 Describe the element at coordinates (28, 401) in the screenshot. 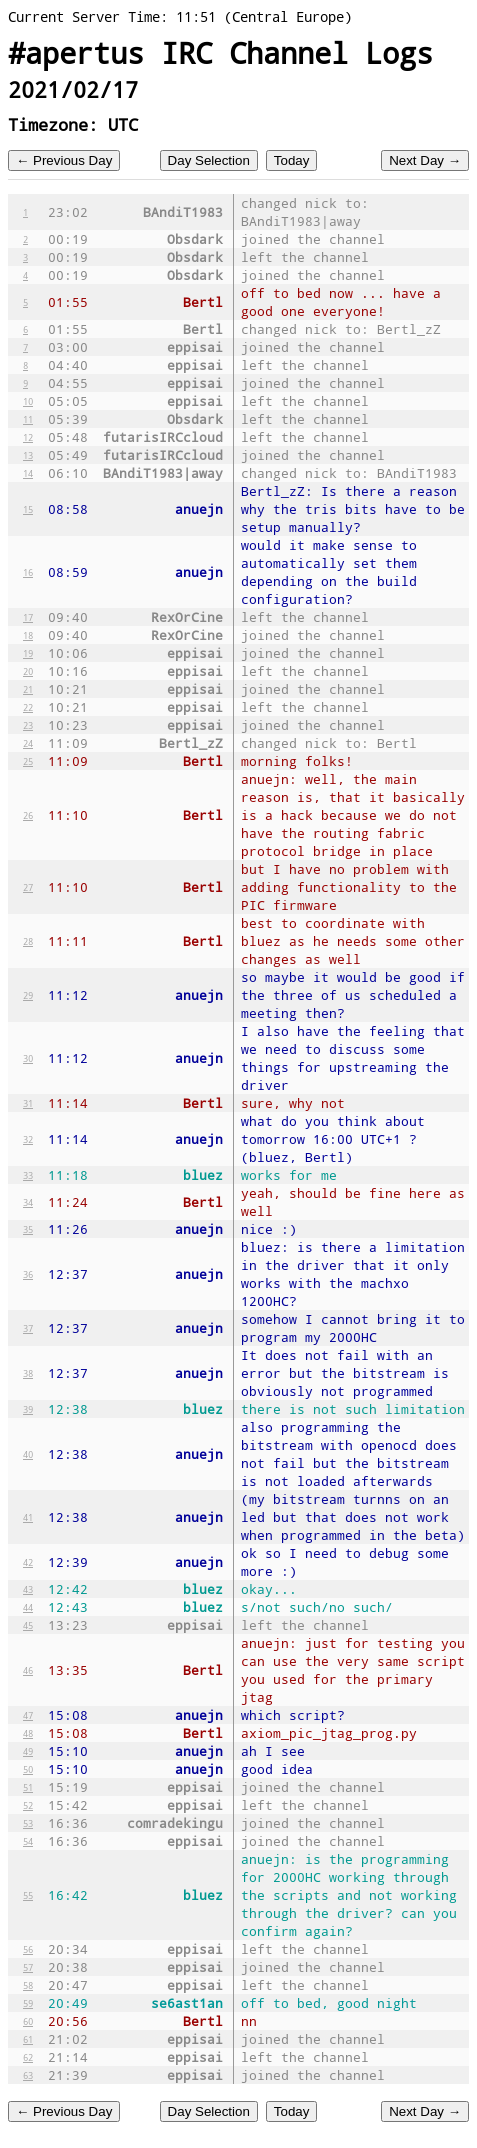

I see `10` at that location.